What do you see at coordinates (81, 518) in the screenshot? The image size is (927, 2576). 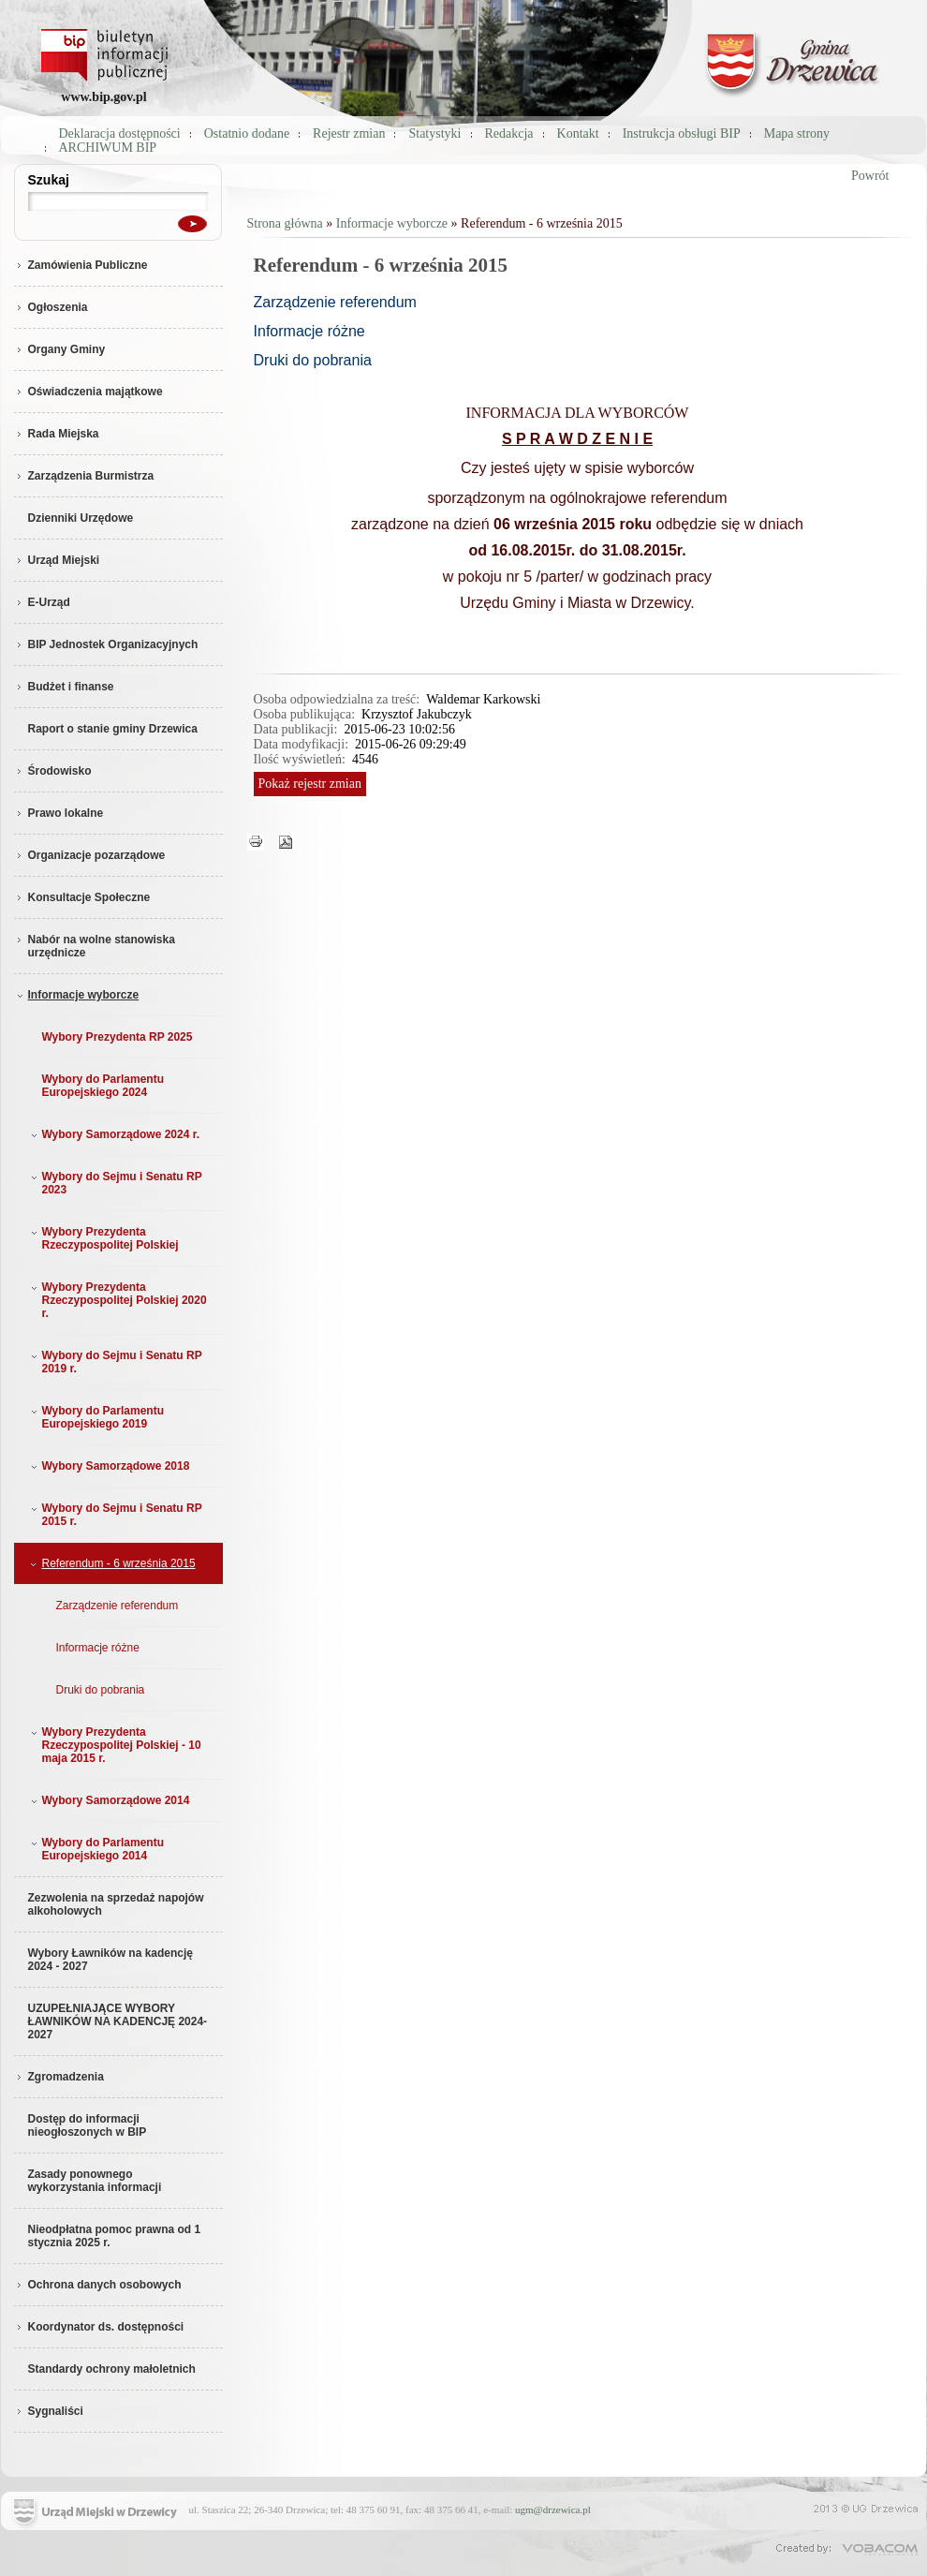 I see `Dzienniki Urzędowe` at bounding box center [81, 518].